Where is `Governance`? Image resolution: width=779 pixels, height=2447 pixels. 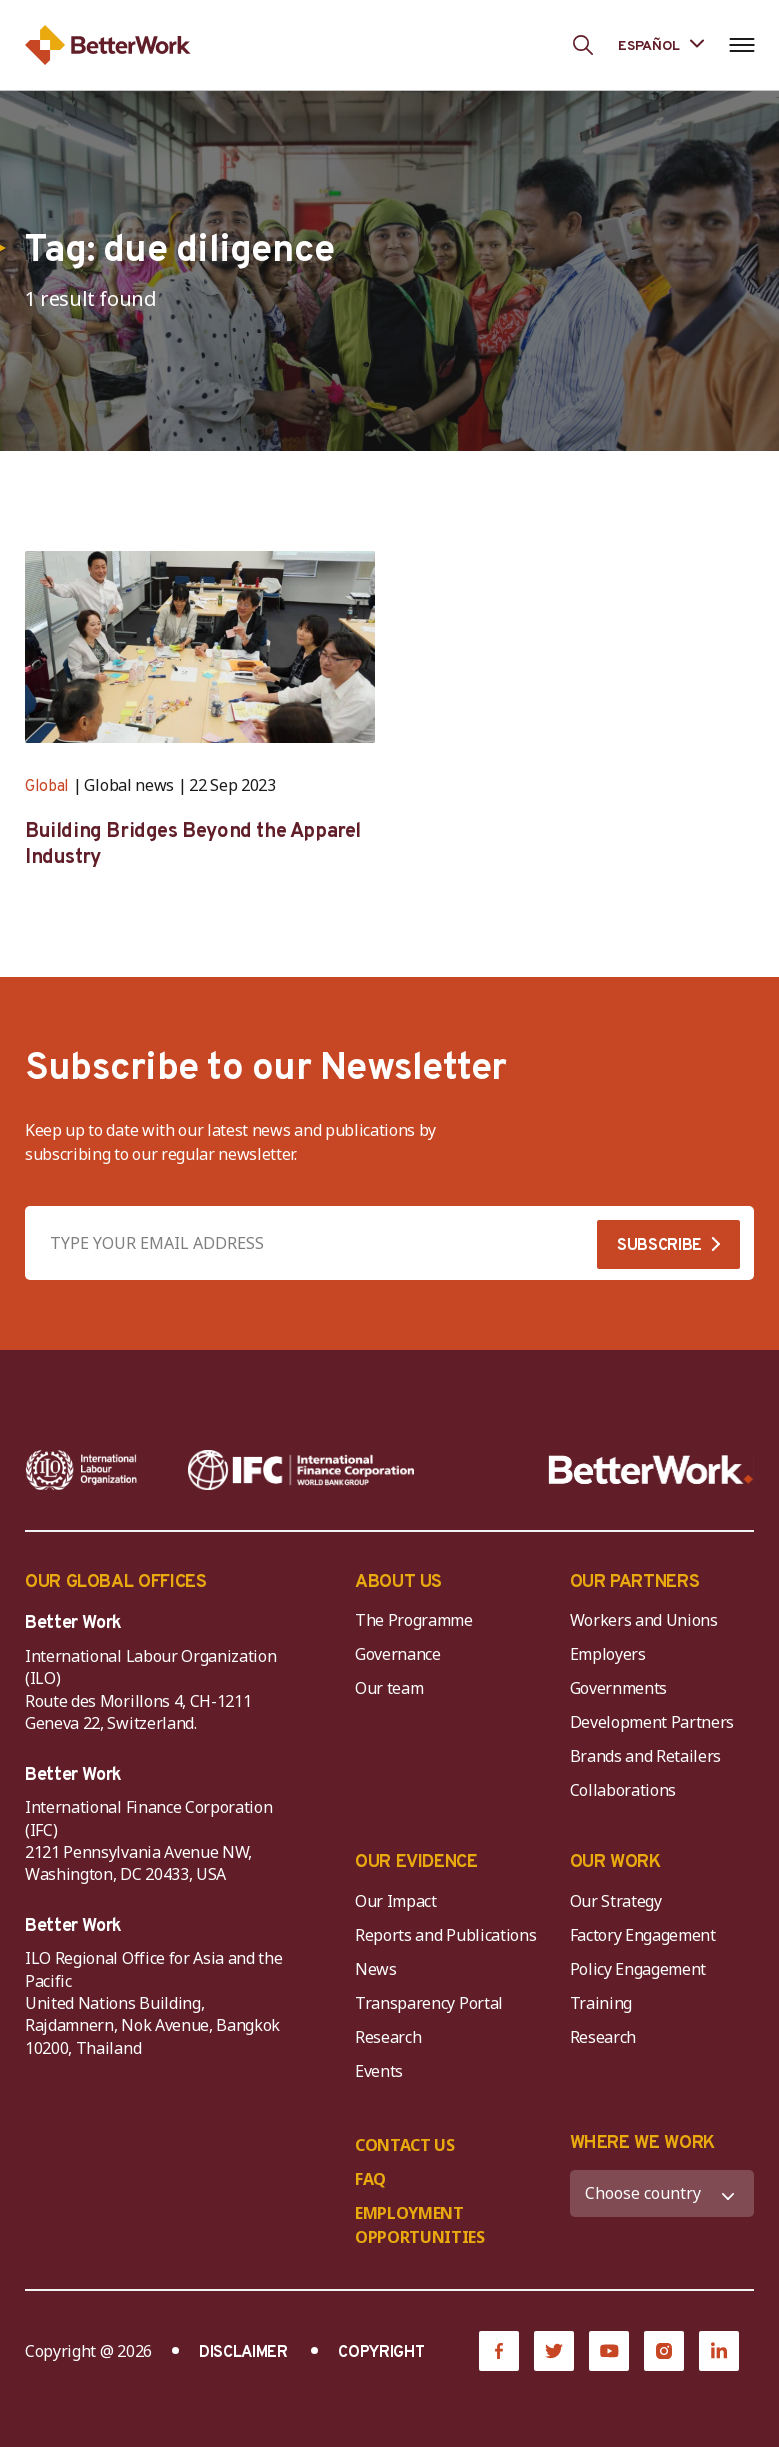
Governance is located at coordinates (398, 1654).